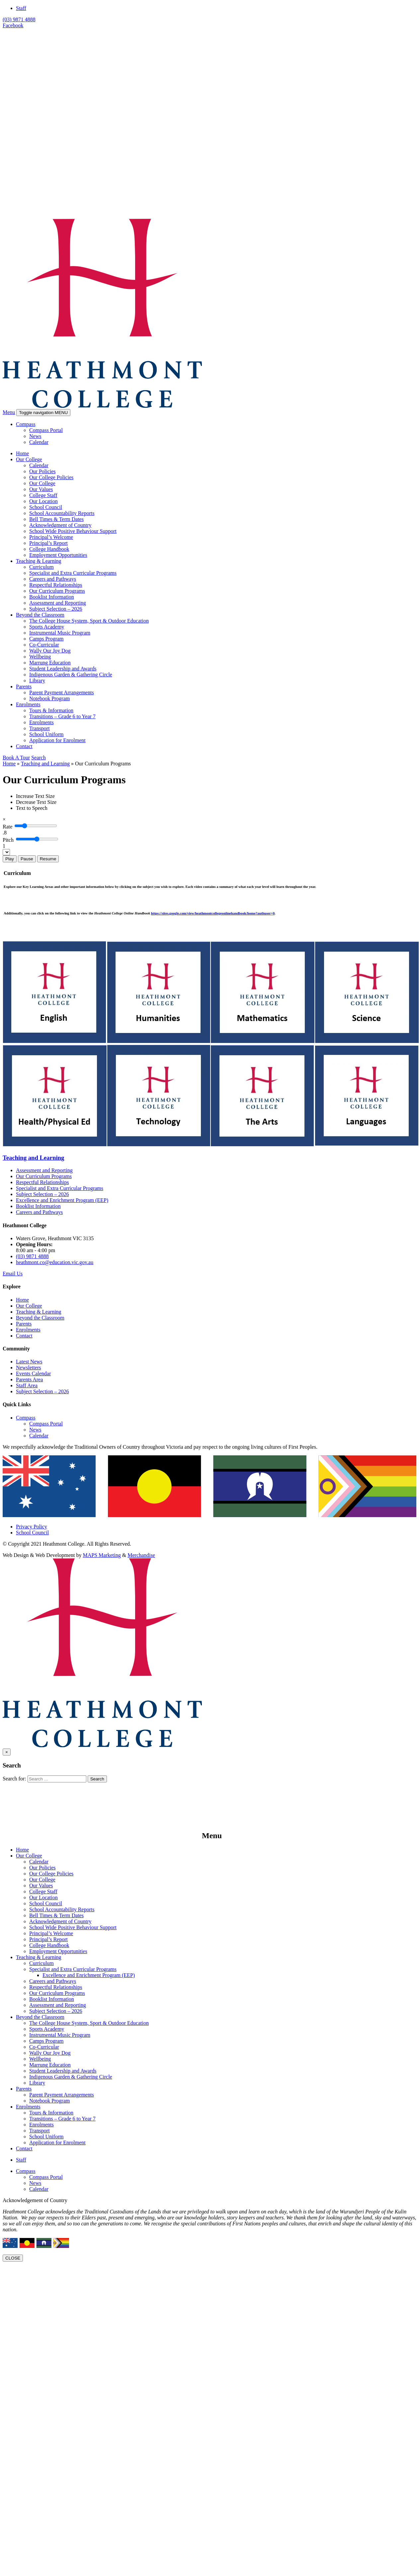 This screenshot has width=419, height=2576. I want to click on Calendar, so click(38, 442).